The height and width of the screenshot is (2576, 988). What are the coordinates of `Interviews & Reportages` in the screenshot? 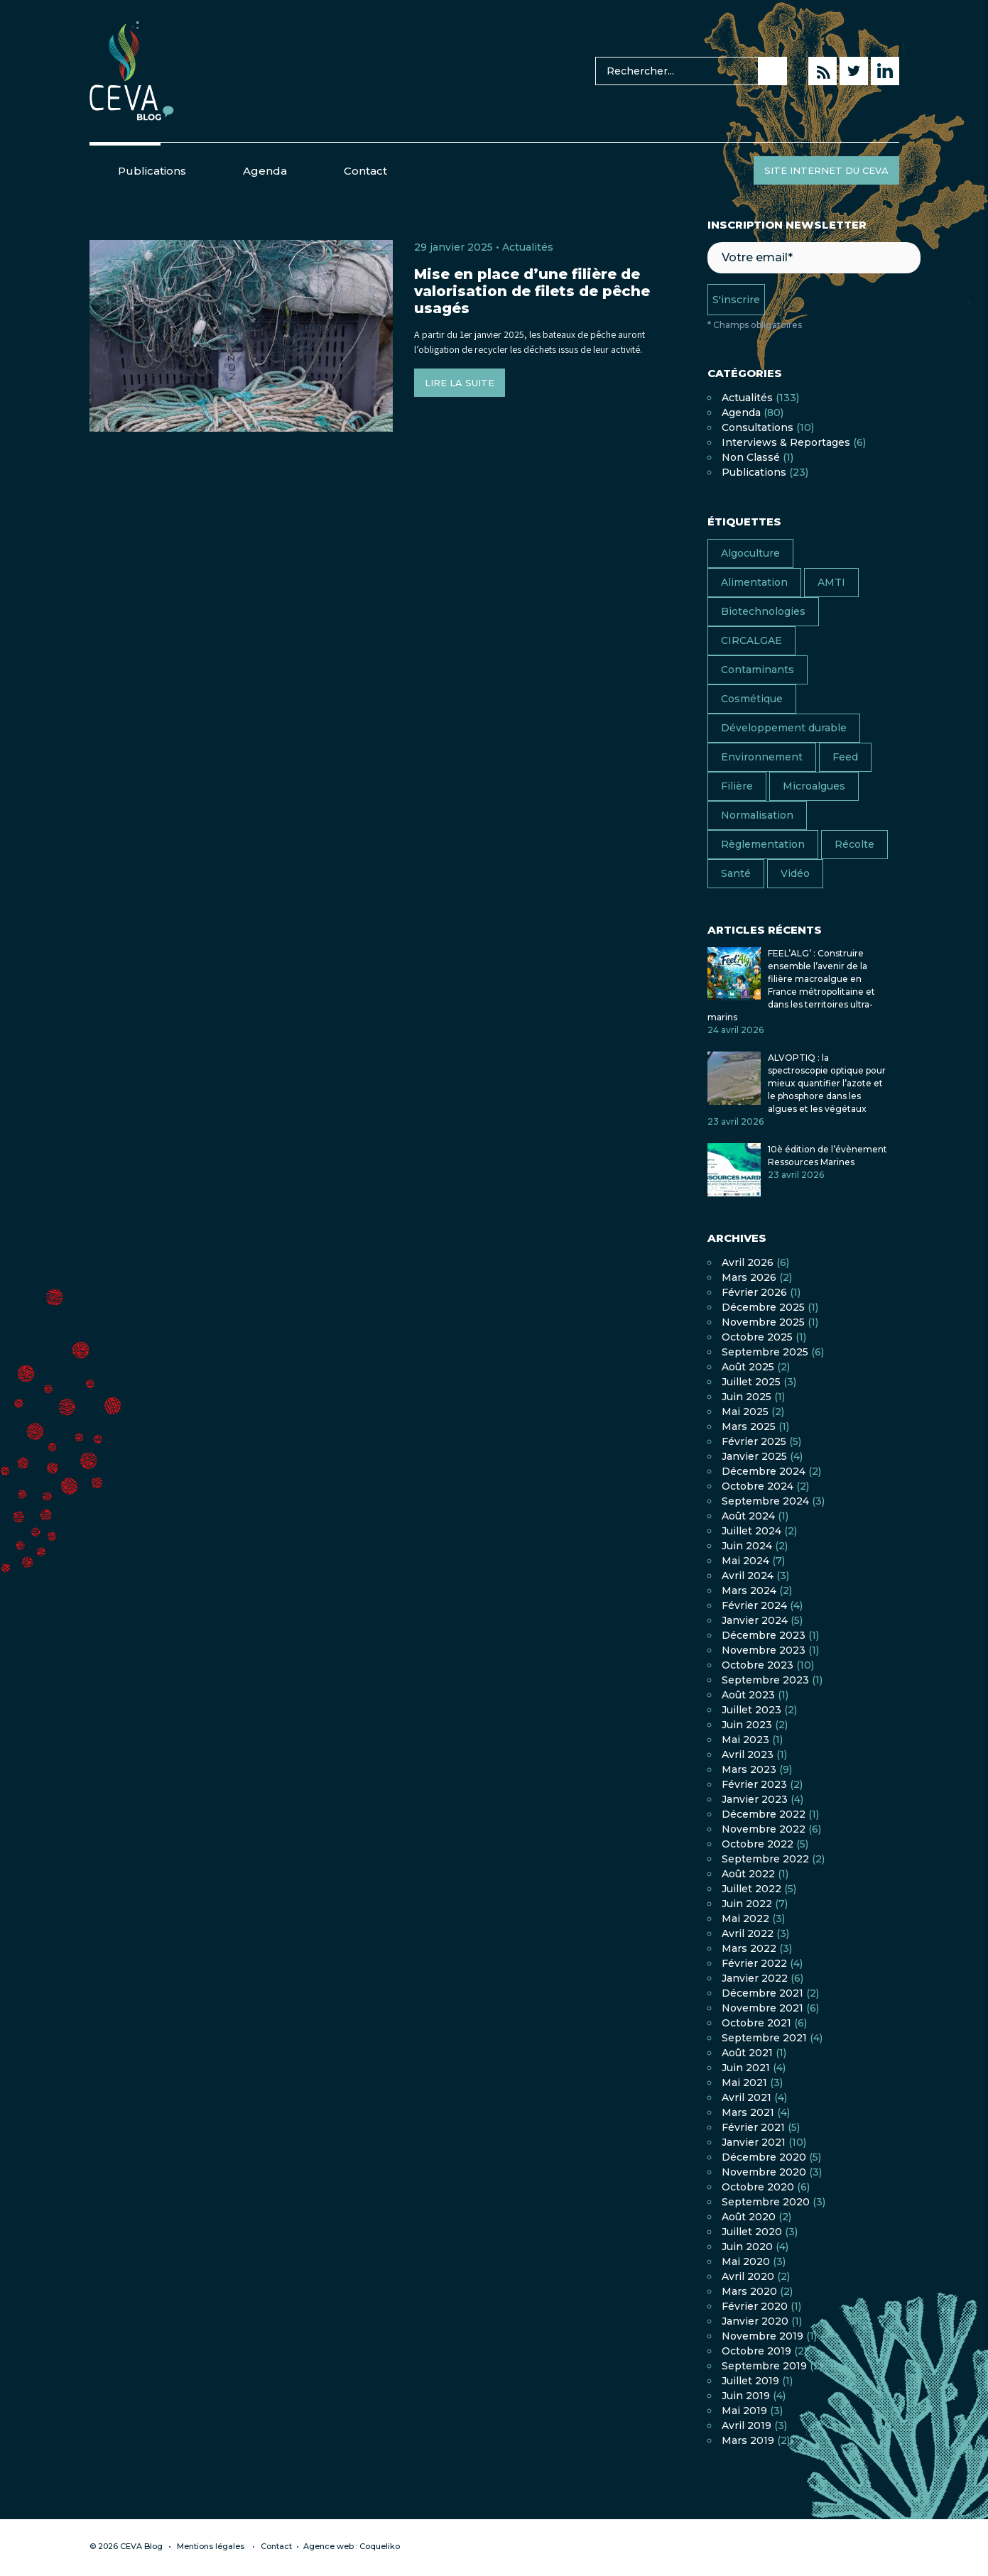 It's located at (786, 442).